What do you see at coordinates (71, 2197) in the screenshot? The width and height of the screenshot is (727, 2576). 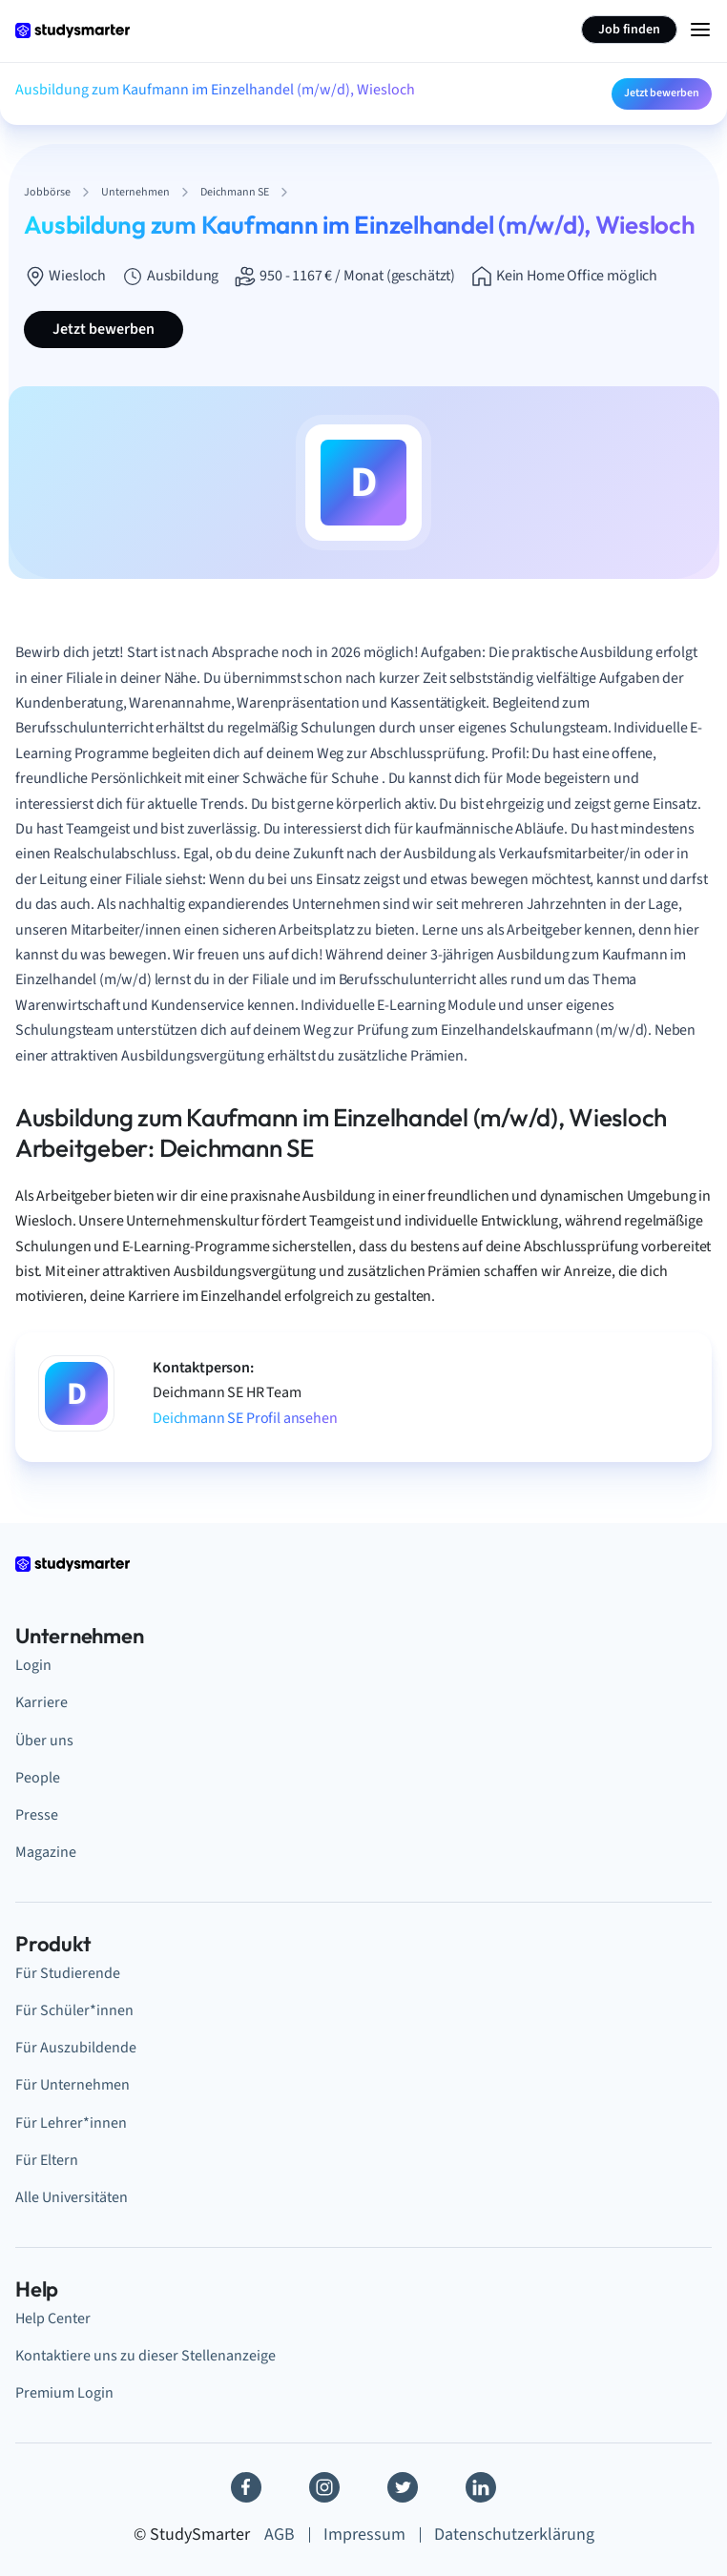 I see `Alle Universitäten` at bounding box center [71, 2197].